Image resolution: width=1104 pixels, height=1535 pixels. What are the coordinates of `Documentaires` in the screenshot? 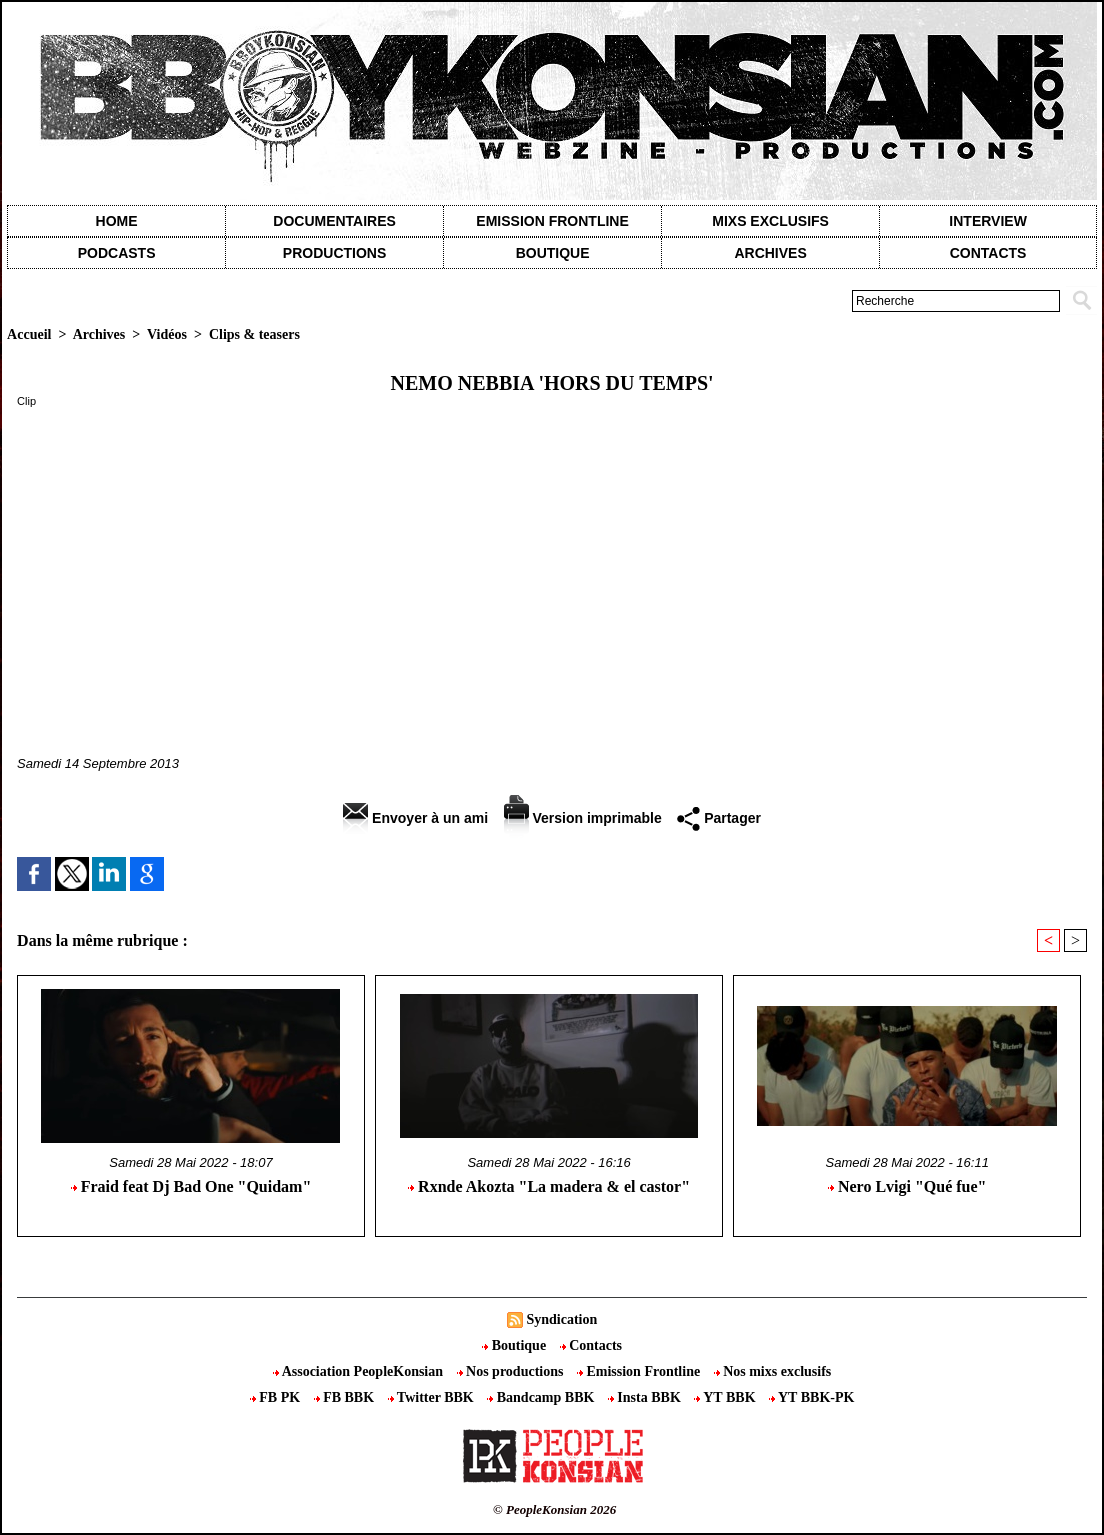 It's located at (334, 221).